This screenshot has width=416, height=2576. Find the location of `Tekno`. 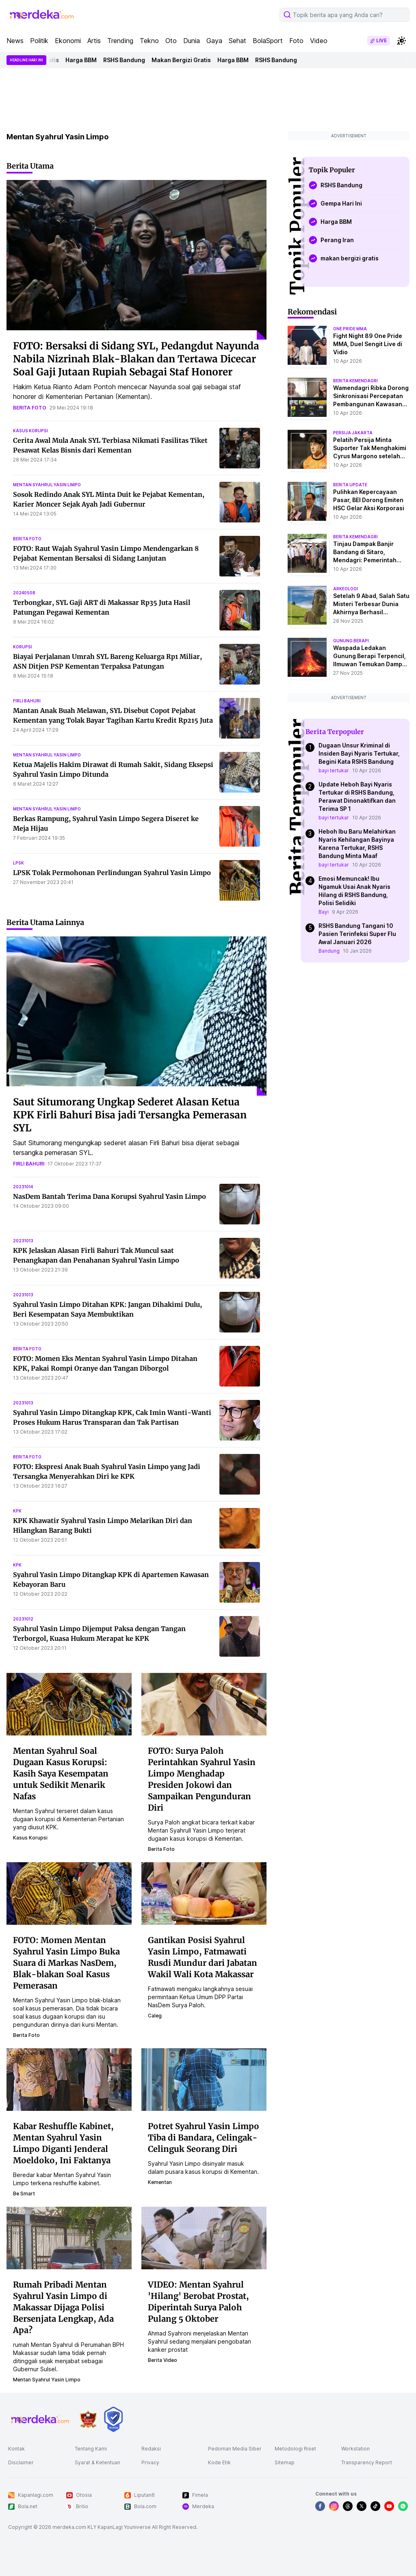

Tekno is located at coordinates (149, 41).